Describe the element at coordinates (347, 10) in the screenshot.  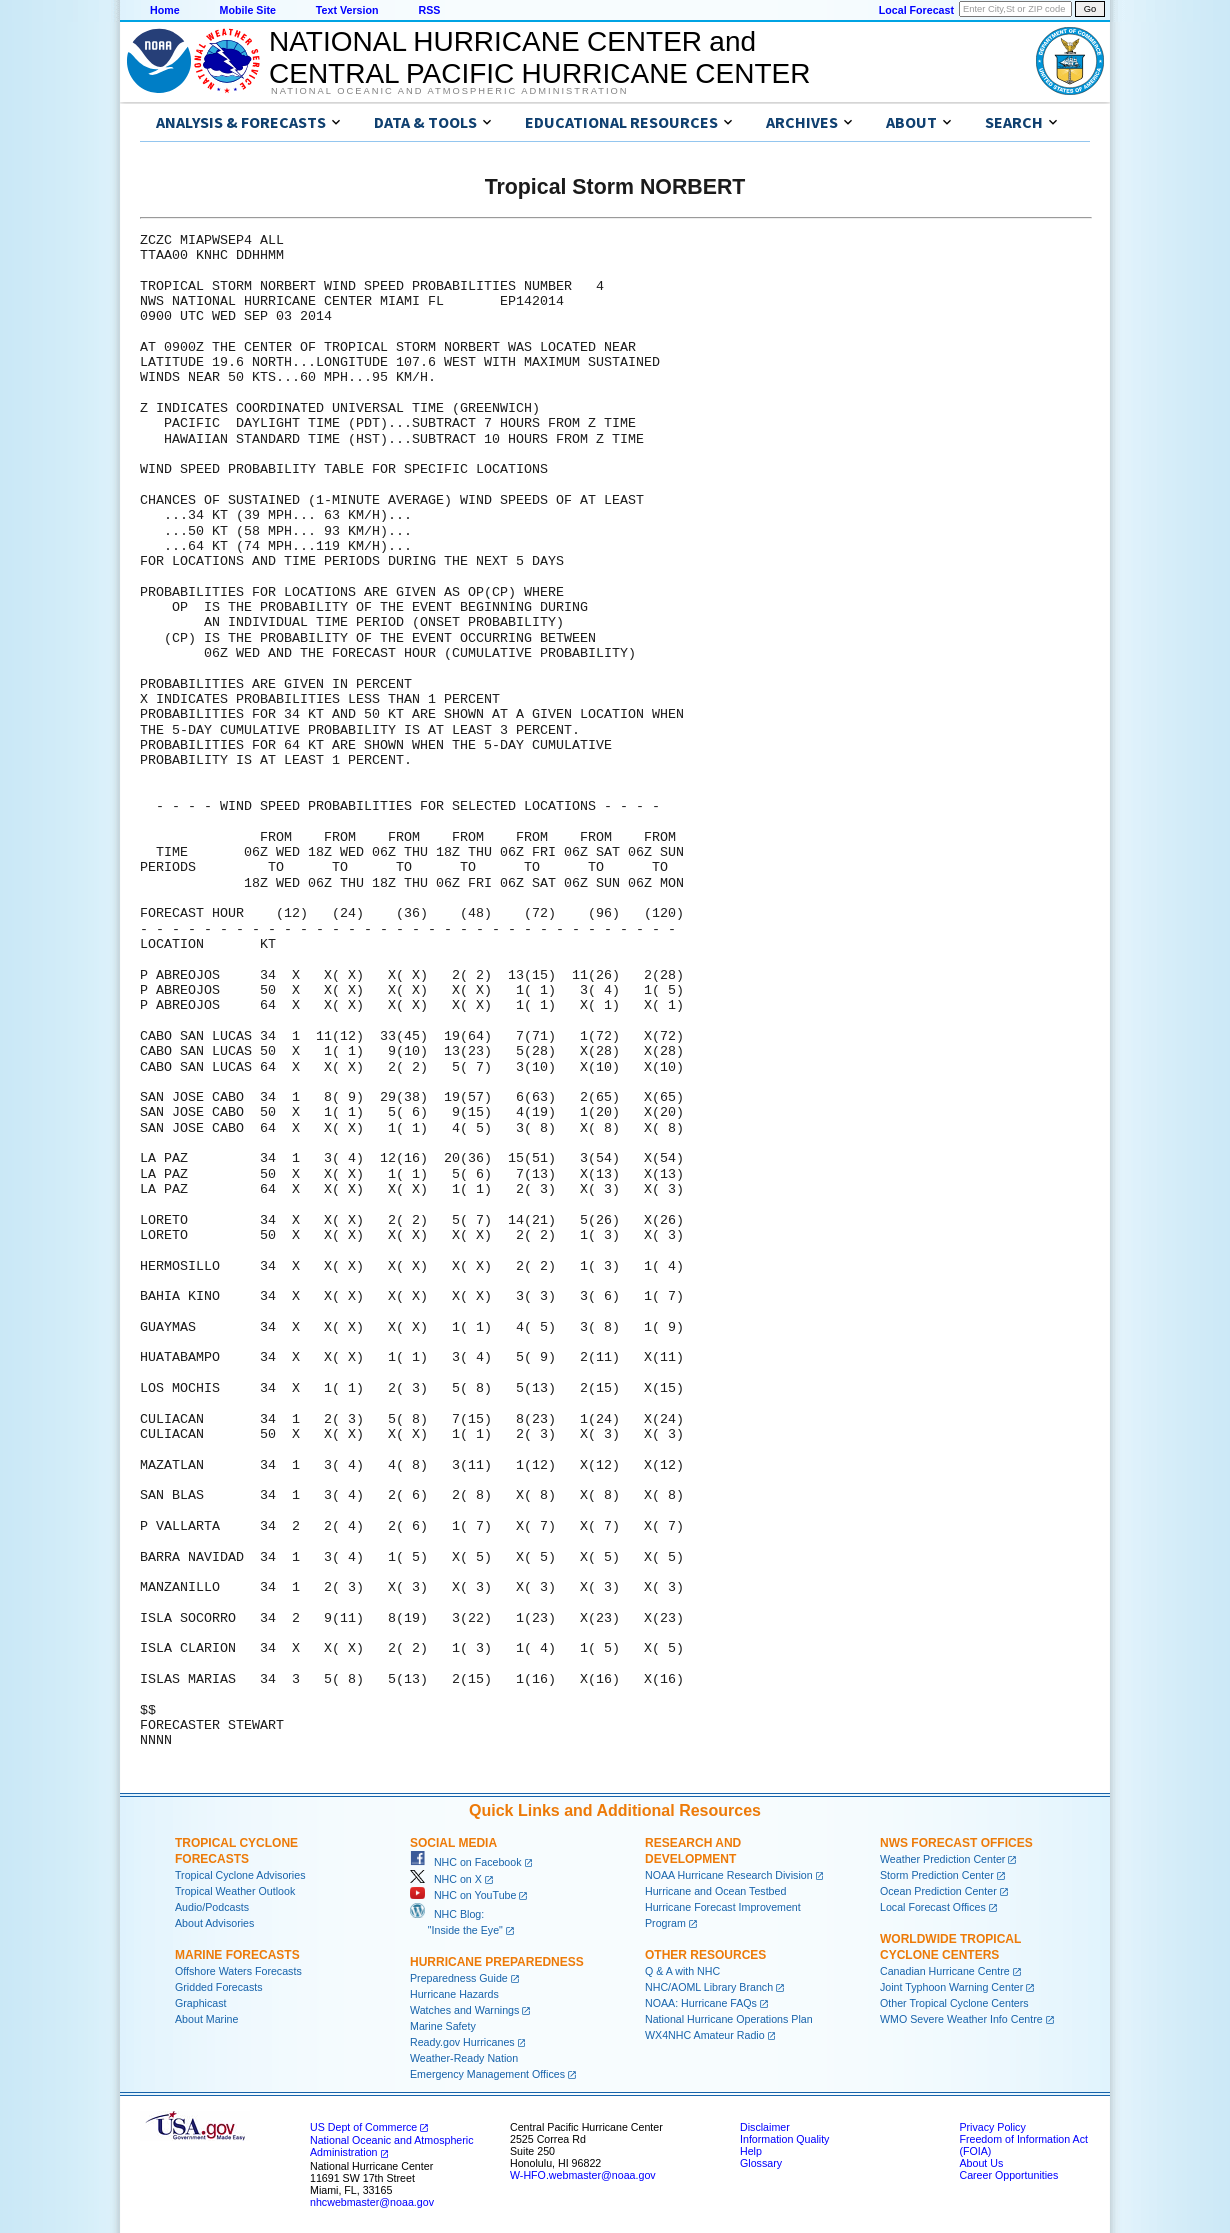
I see `Text Version` at that location.